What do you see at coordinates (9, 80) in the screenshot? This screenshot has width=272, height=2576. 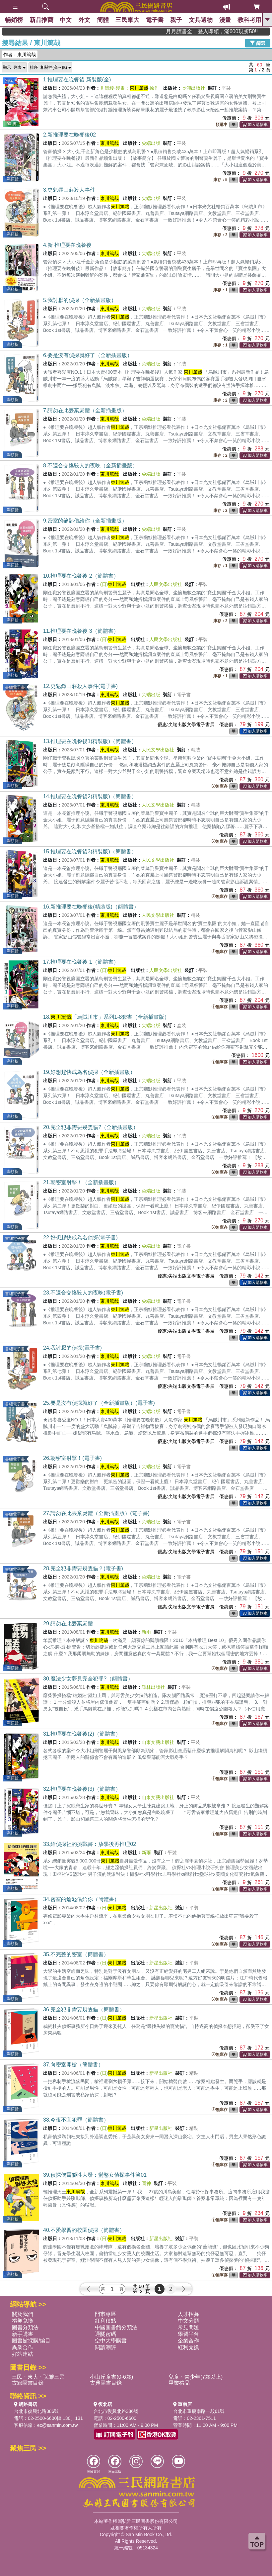 I see `預購` at bounding box center [9, 80].